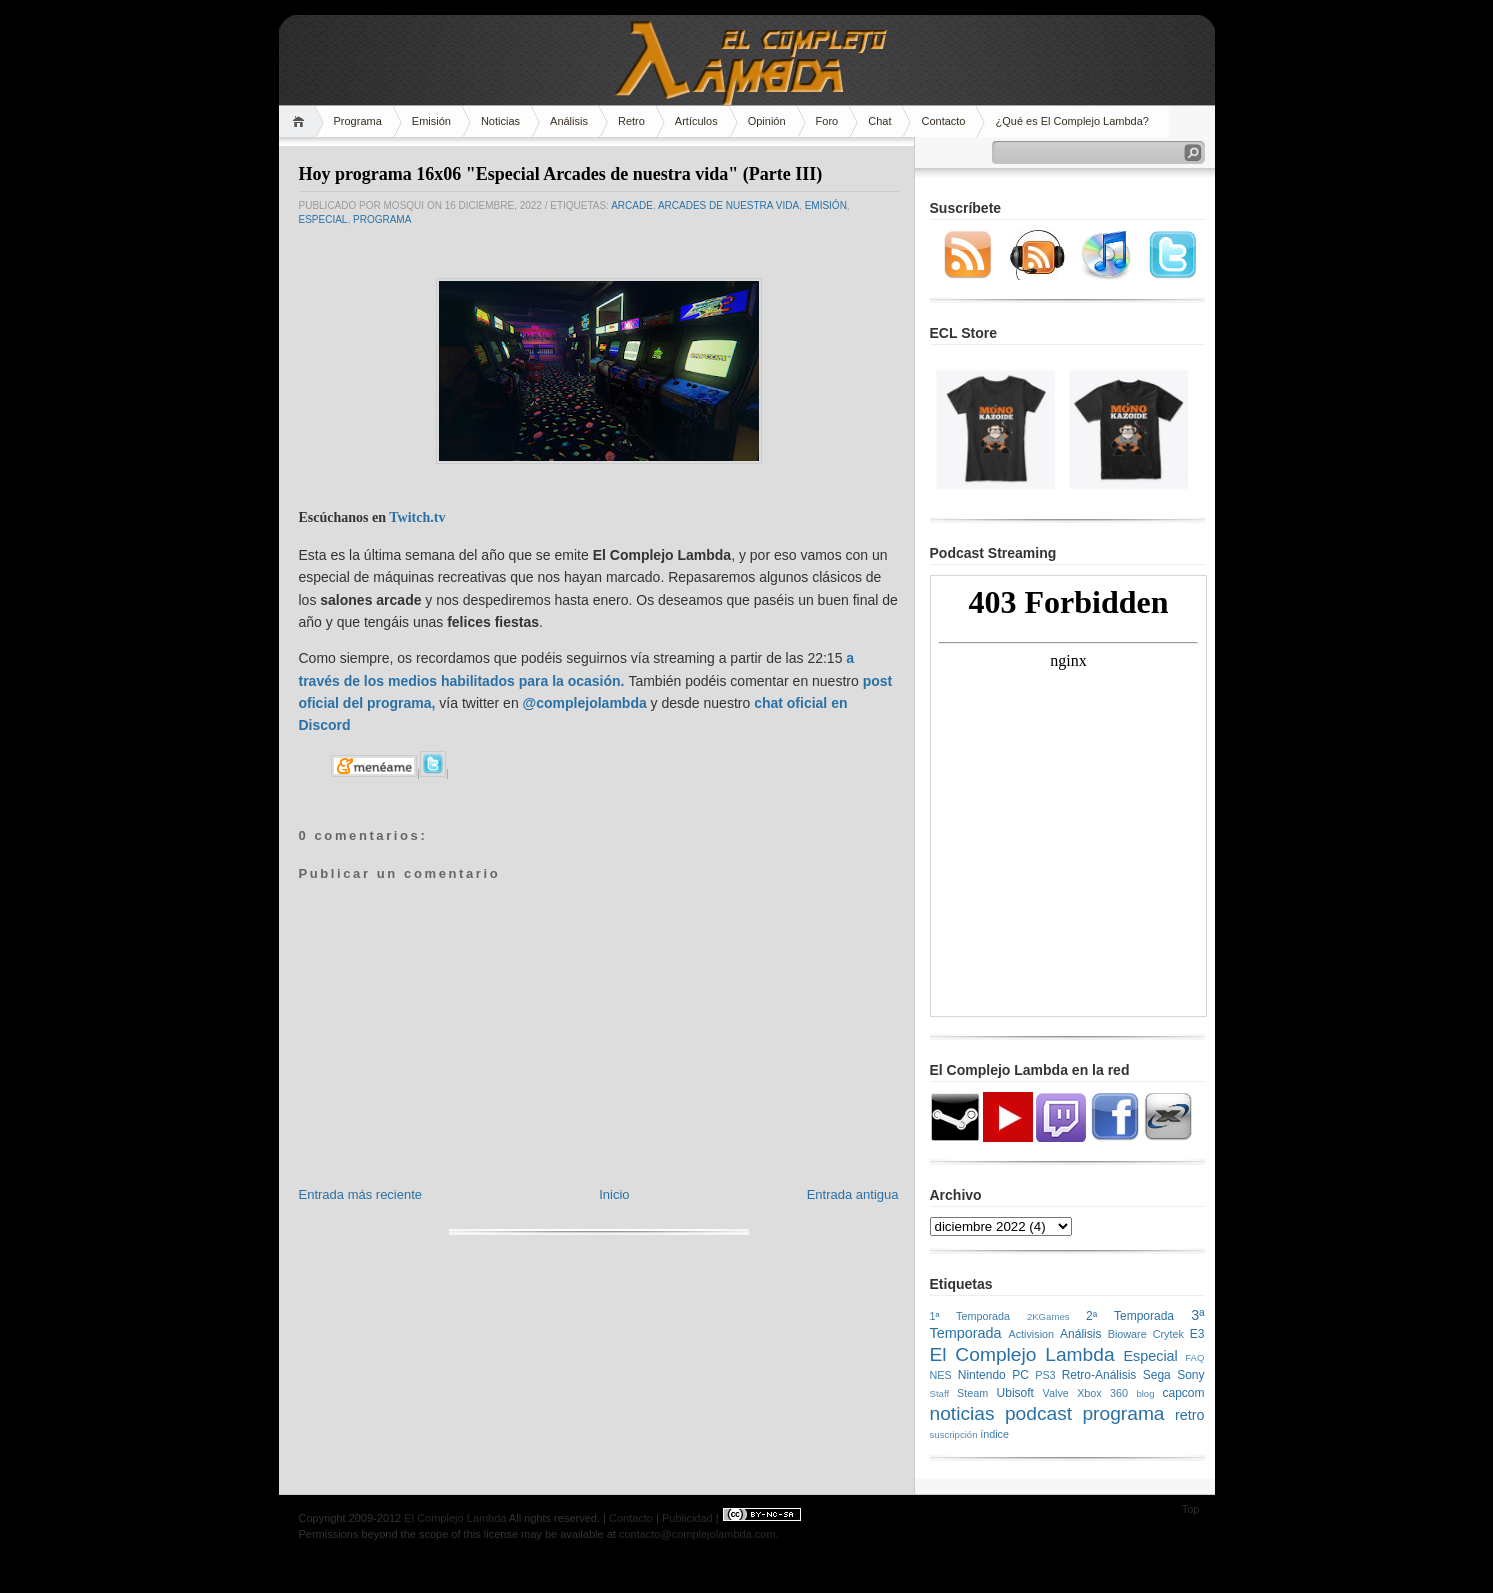 The image size is (1493, 1593). I want to click on Retro-Análisis, so click(1099, 1375).